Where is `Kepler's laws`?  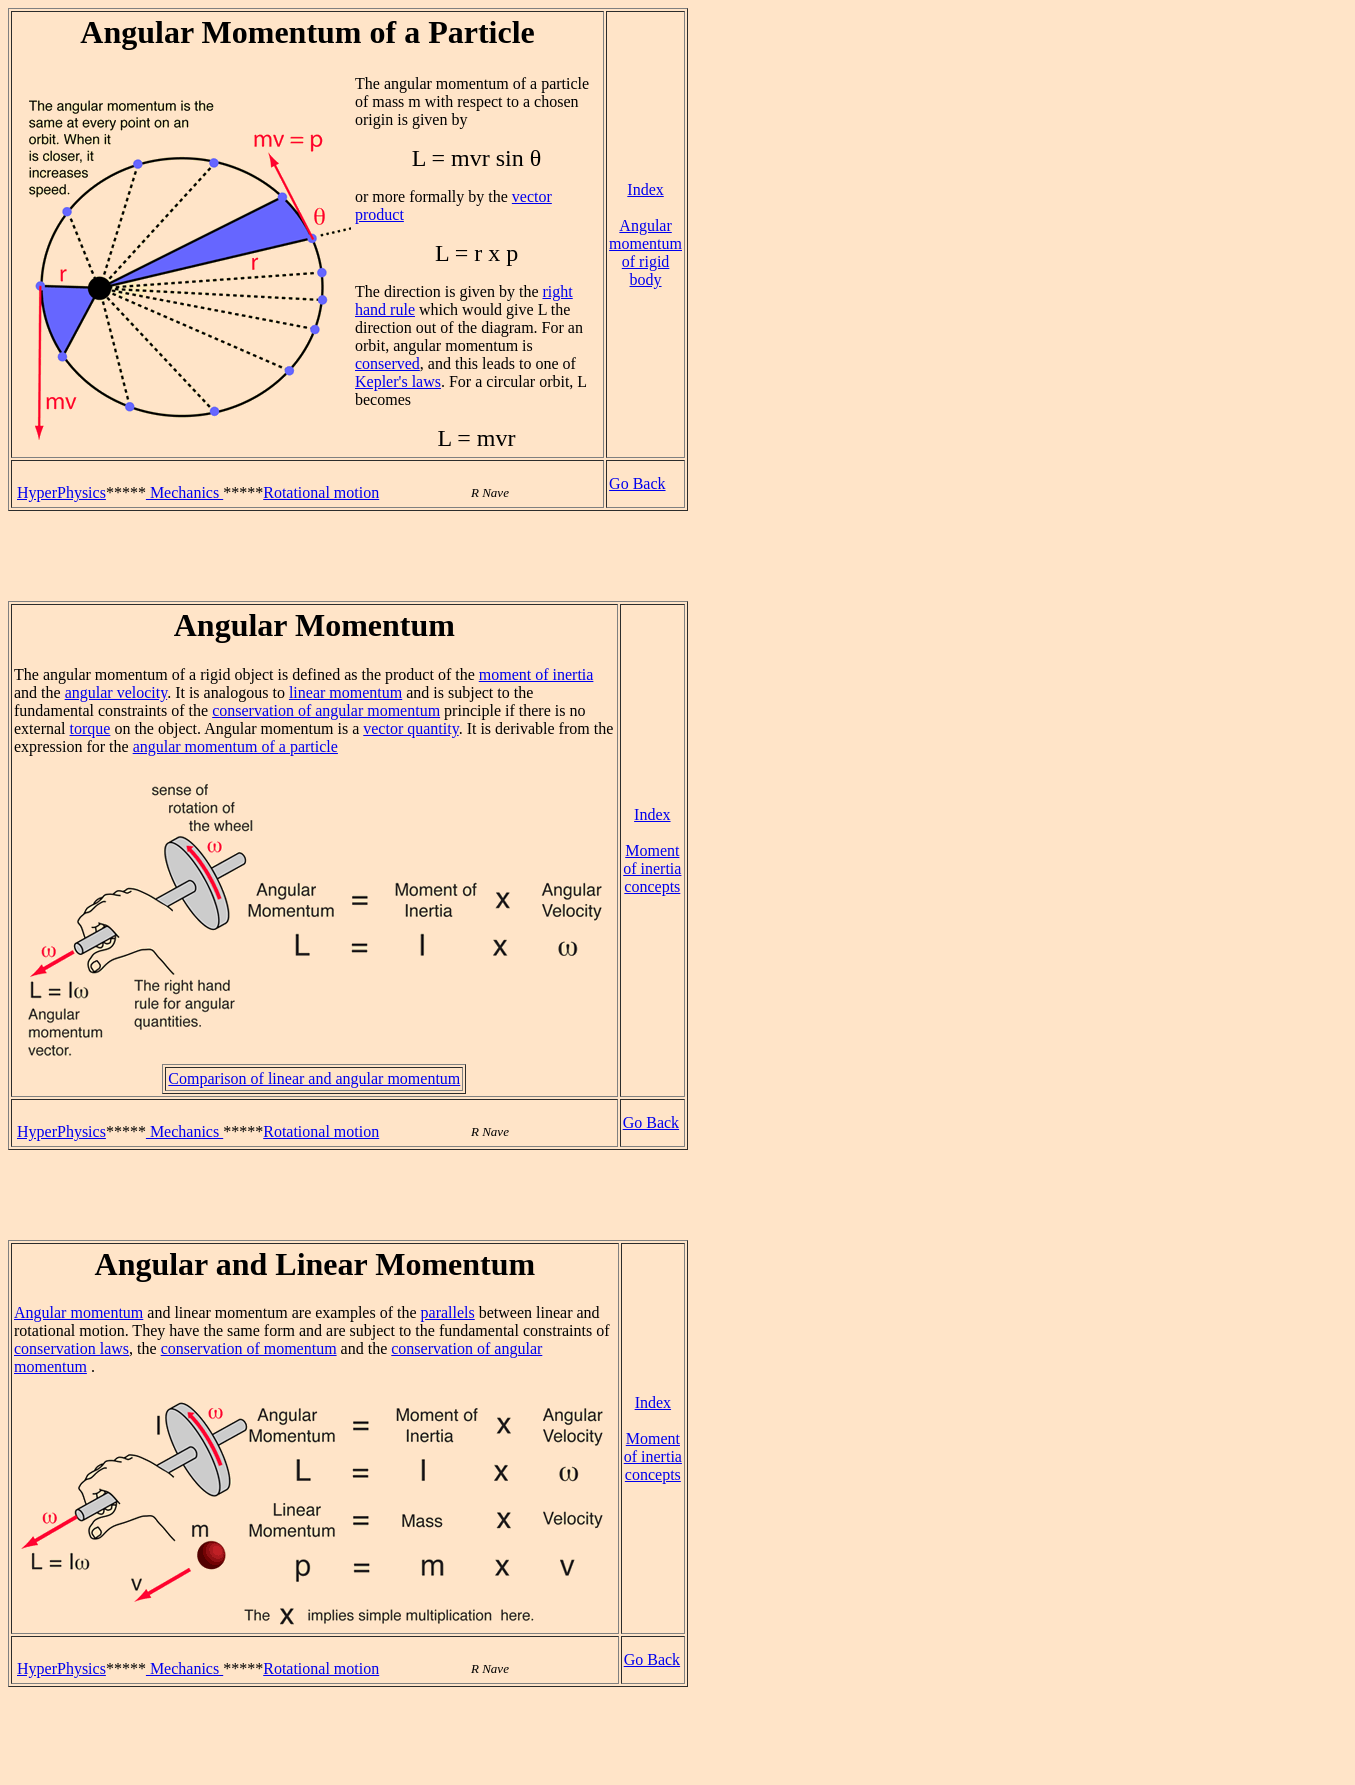 Kepler's laws is located at coordinates (398, 381).